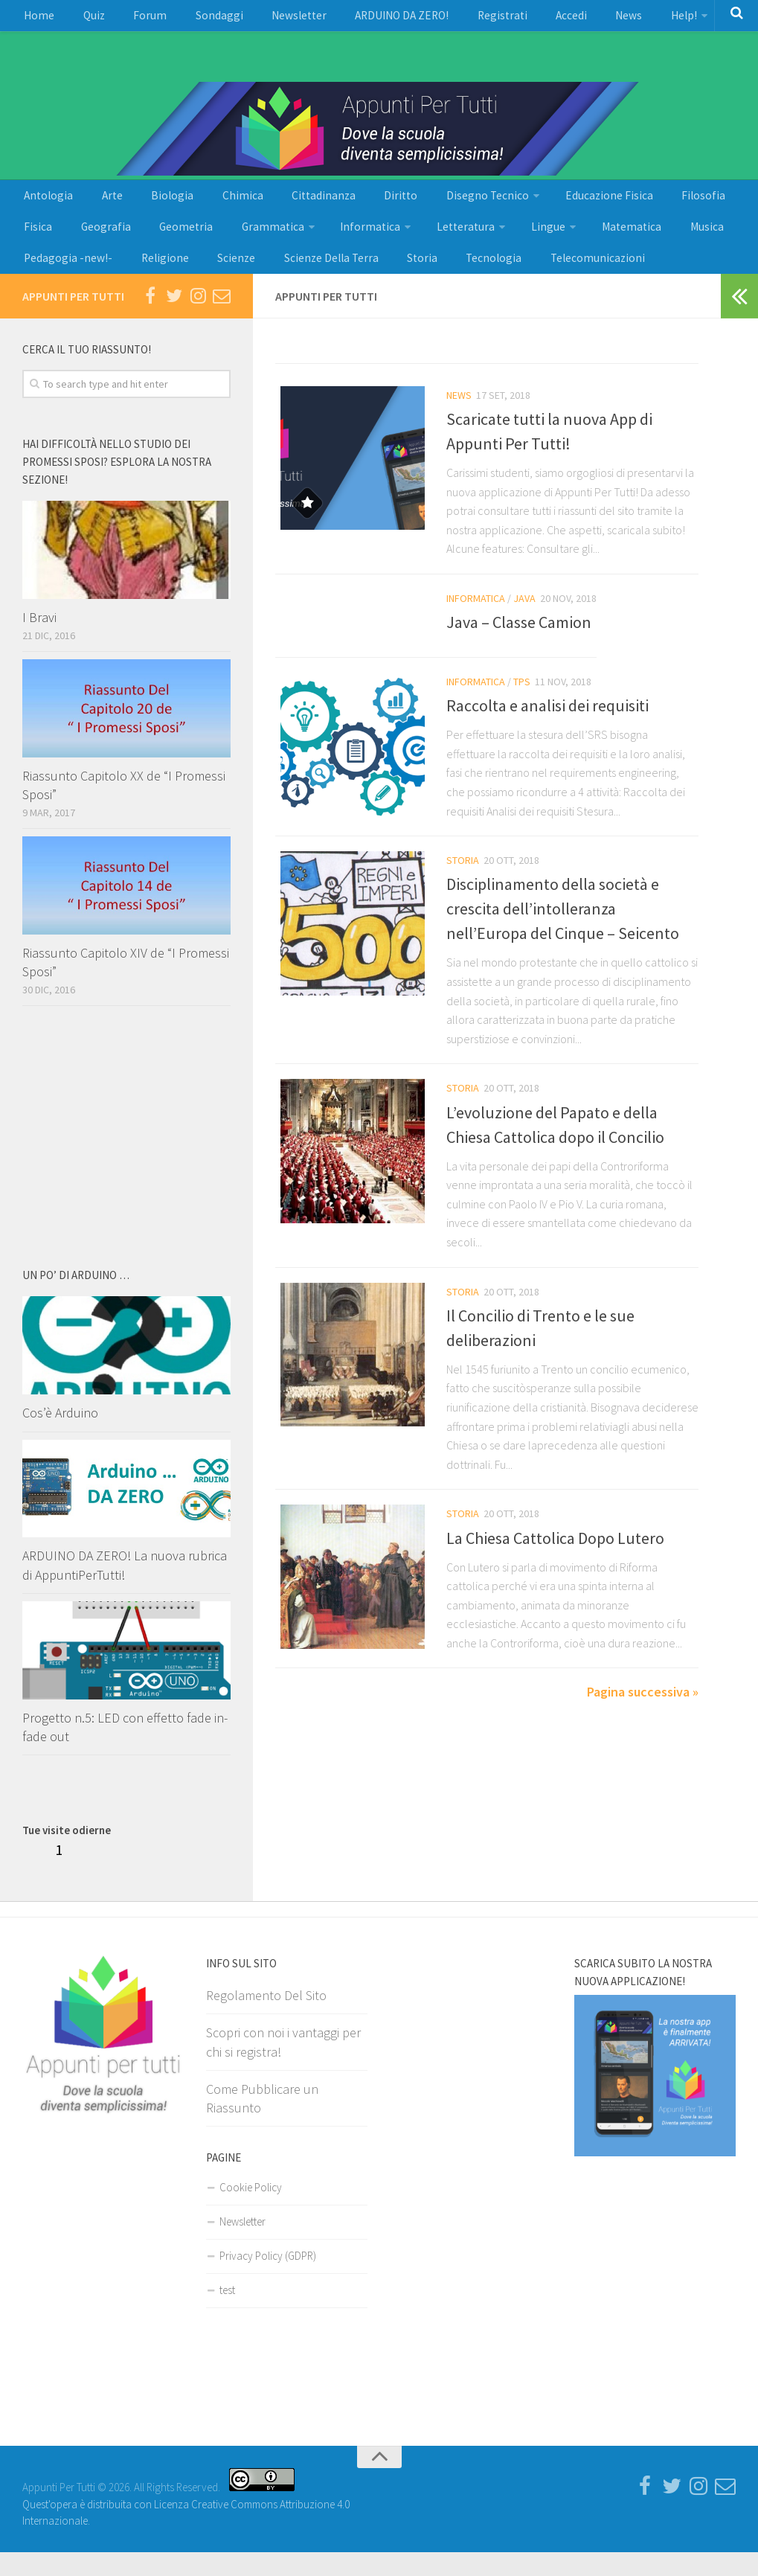  I want to click on La Chiesa Cattolica Dopo Lutero, so click(555, 1562).